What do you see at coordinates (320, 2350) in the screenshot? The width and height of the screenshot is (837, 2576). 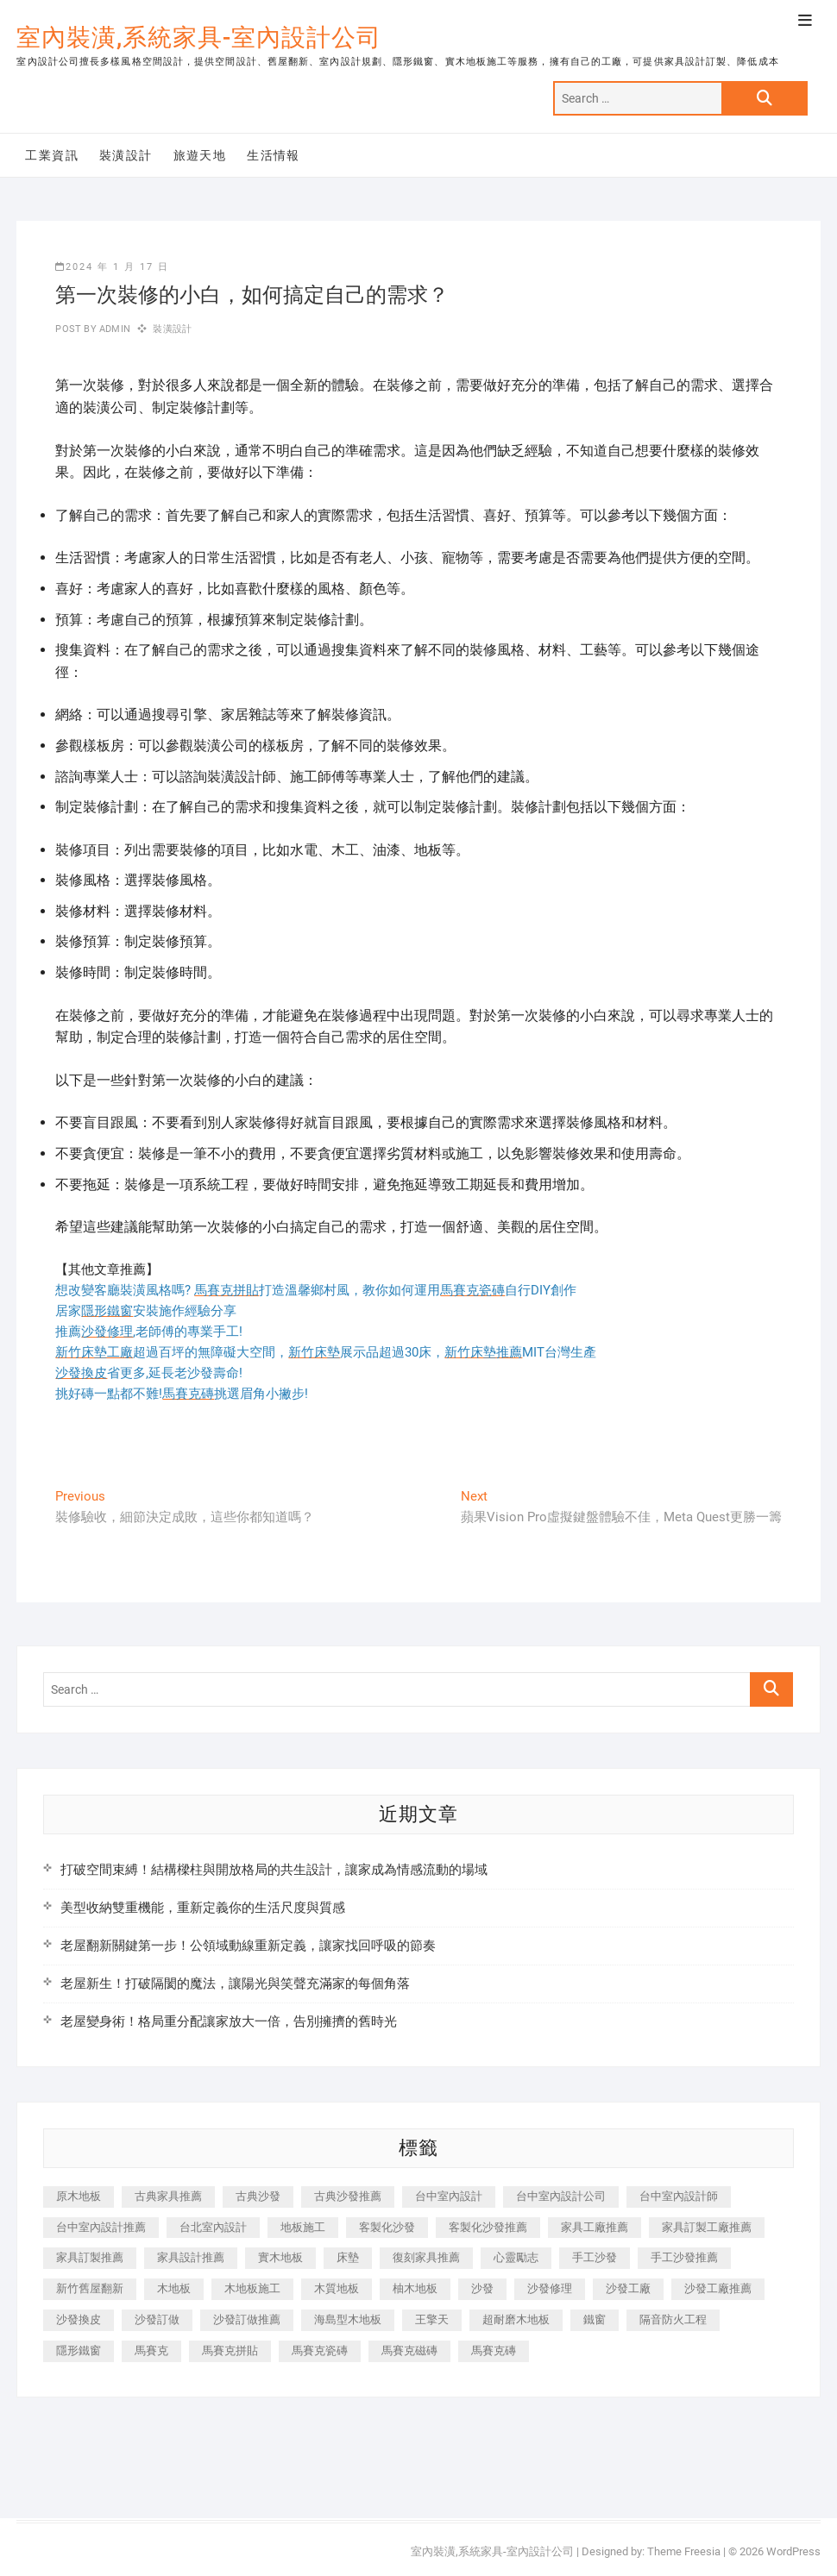 I see `馬賽克瓷磚 [馬賽克瓷磚 (361 個項目)]` at bounding box center [320, 2350].